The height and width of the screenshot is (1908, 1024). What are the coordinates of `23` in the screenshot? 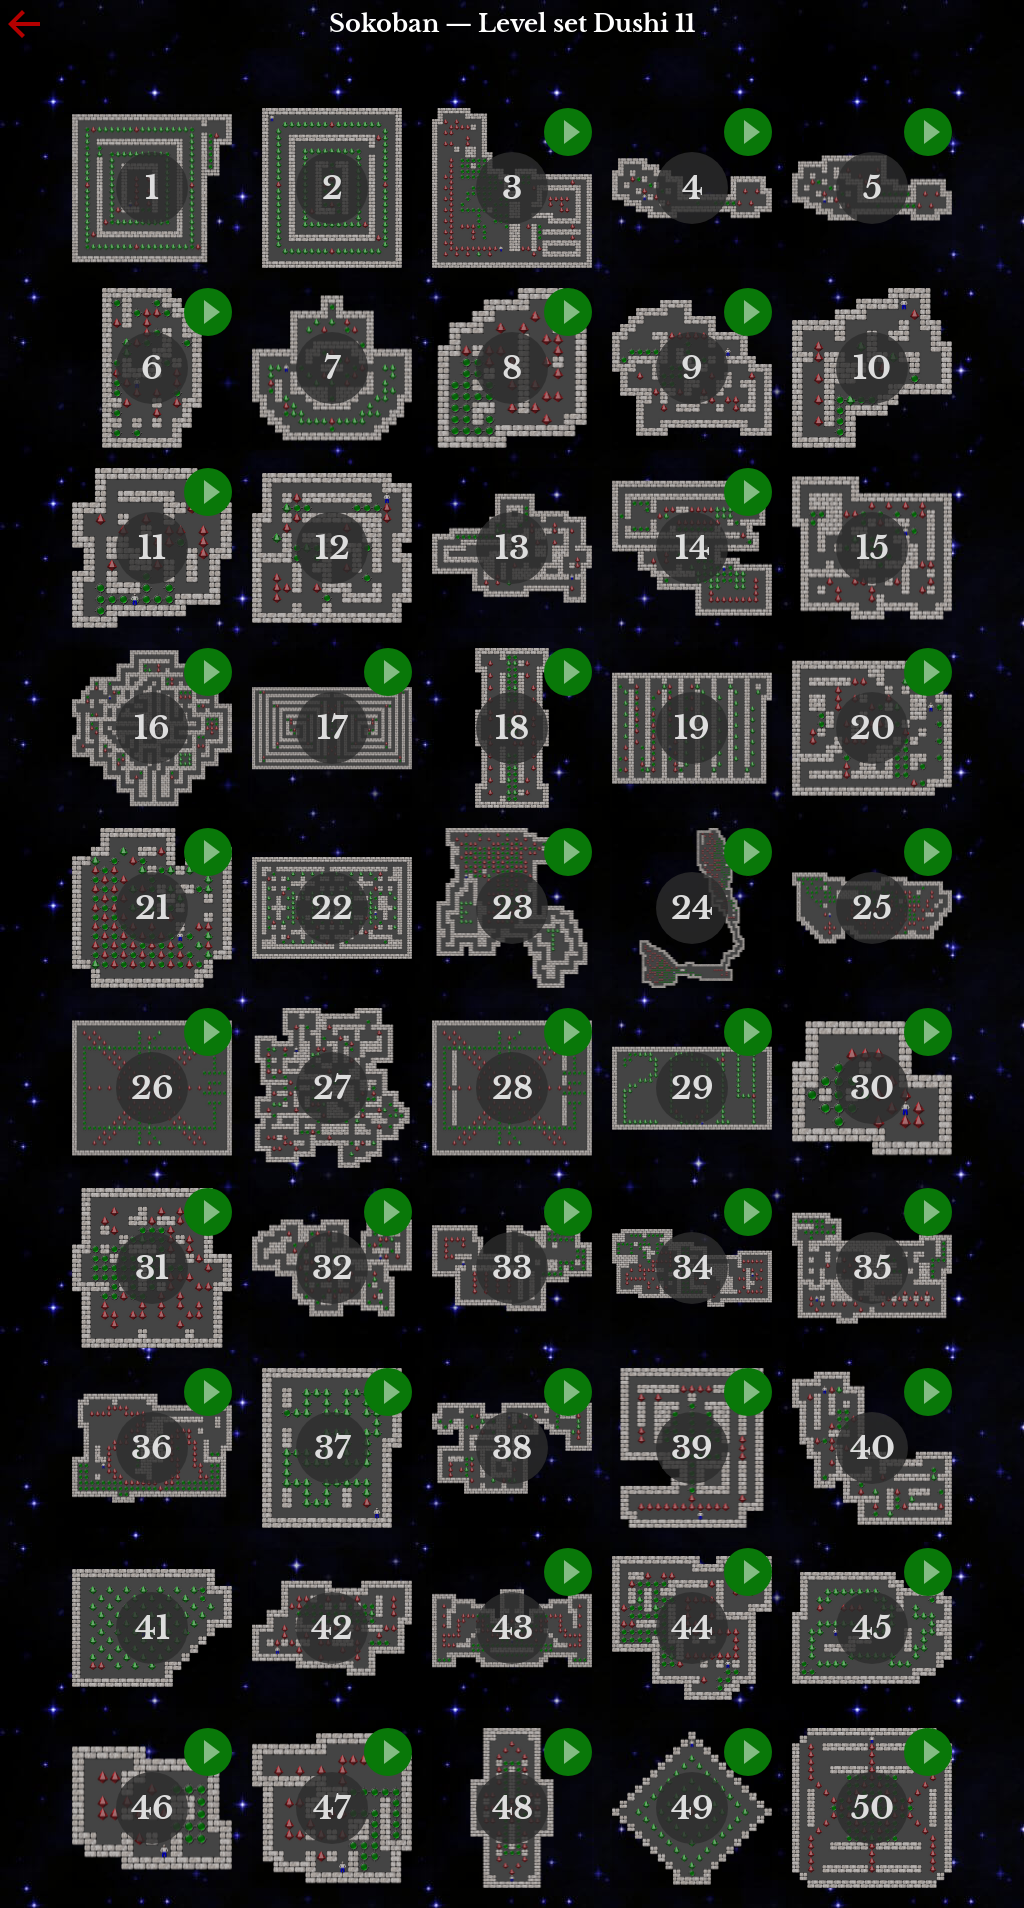 It's located at (512, 908).